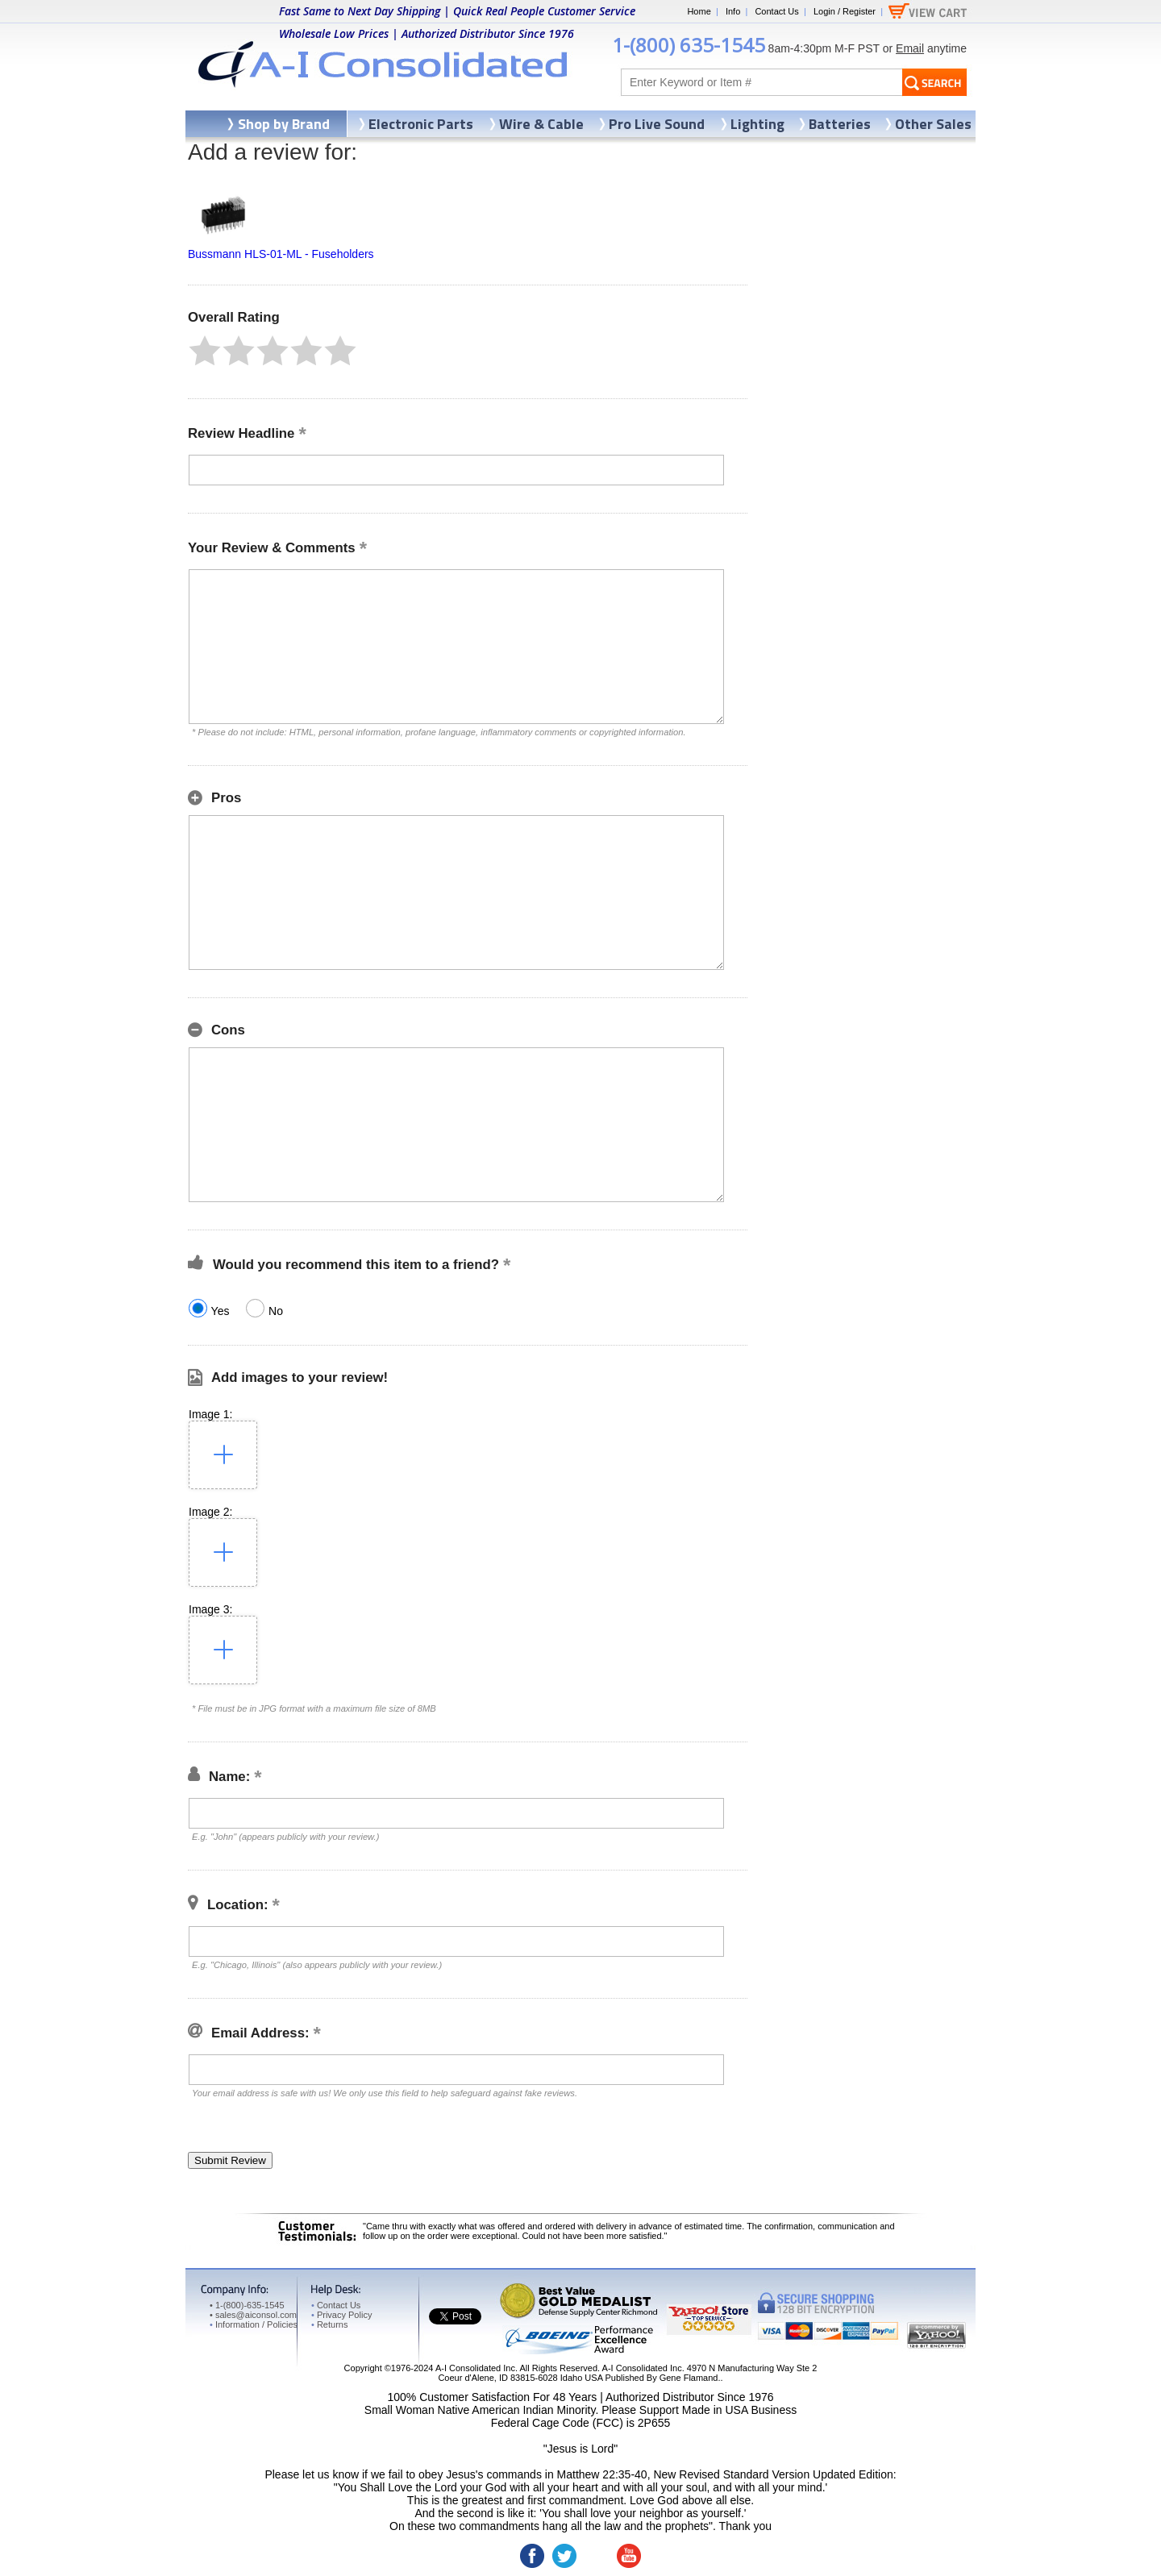 This screenshot has width=1161, height=2576. I want to click on Shop by Brand, so click(284, 124).